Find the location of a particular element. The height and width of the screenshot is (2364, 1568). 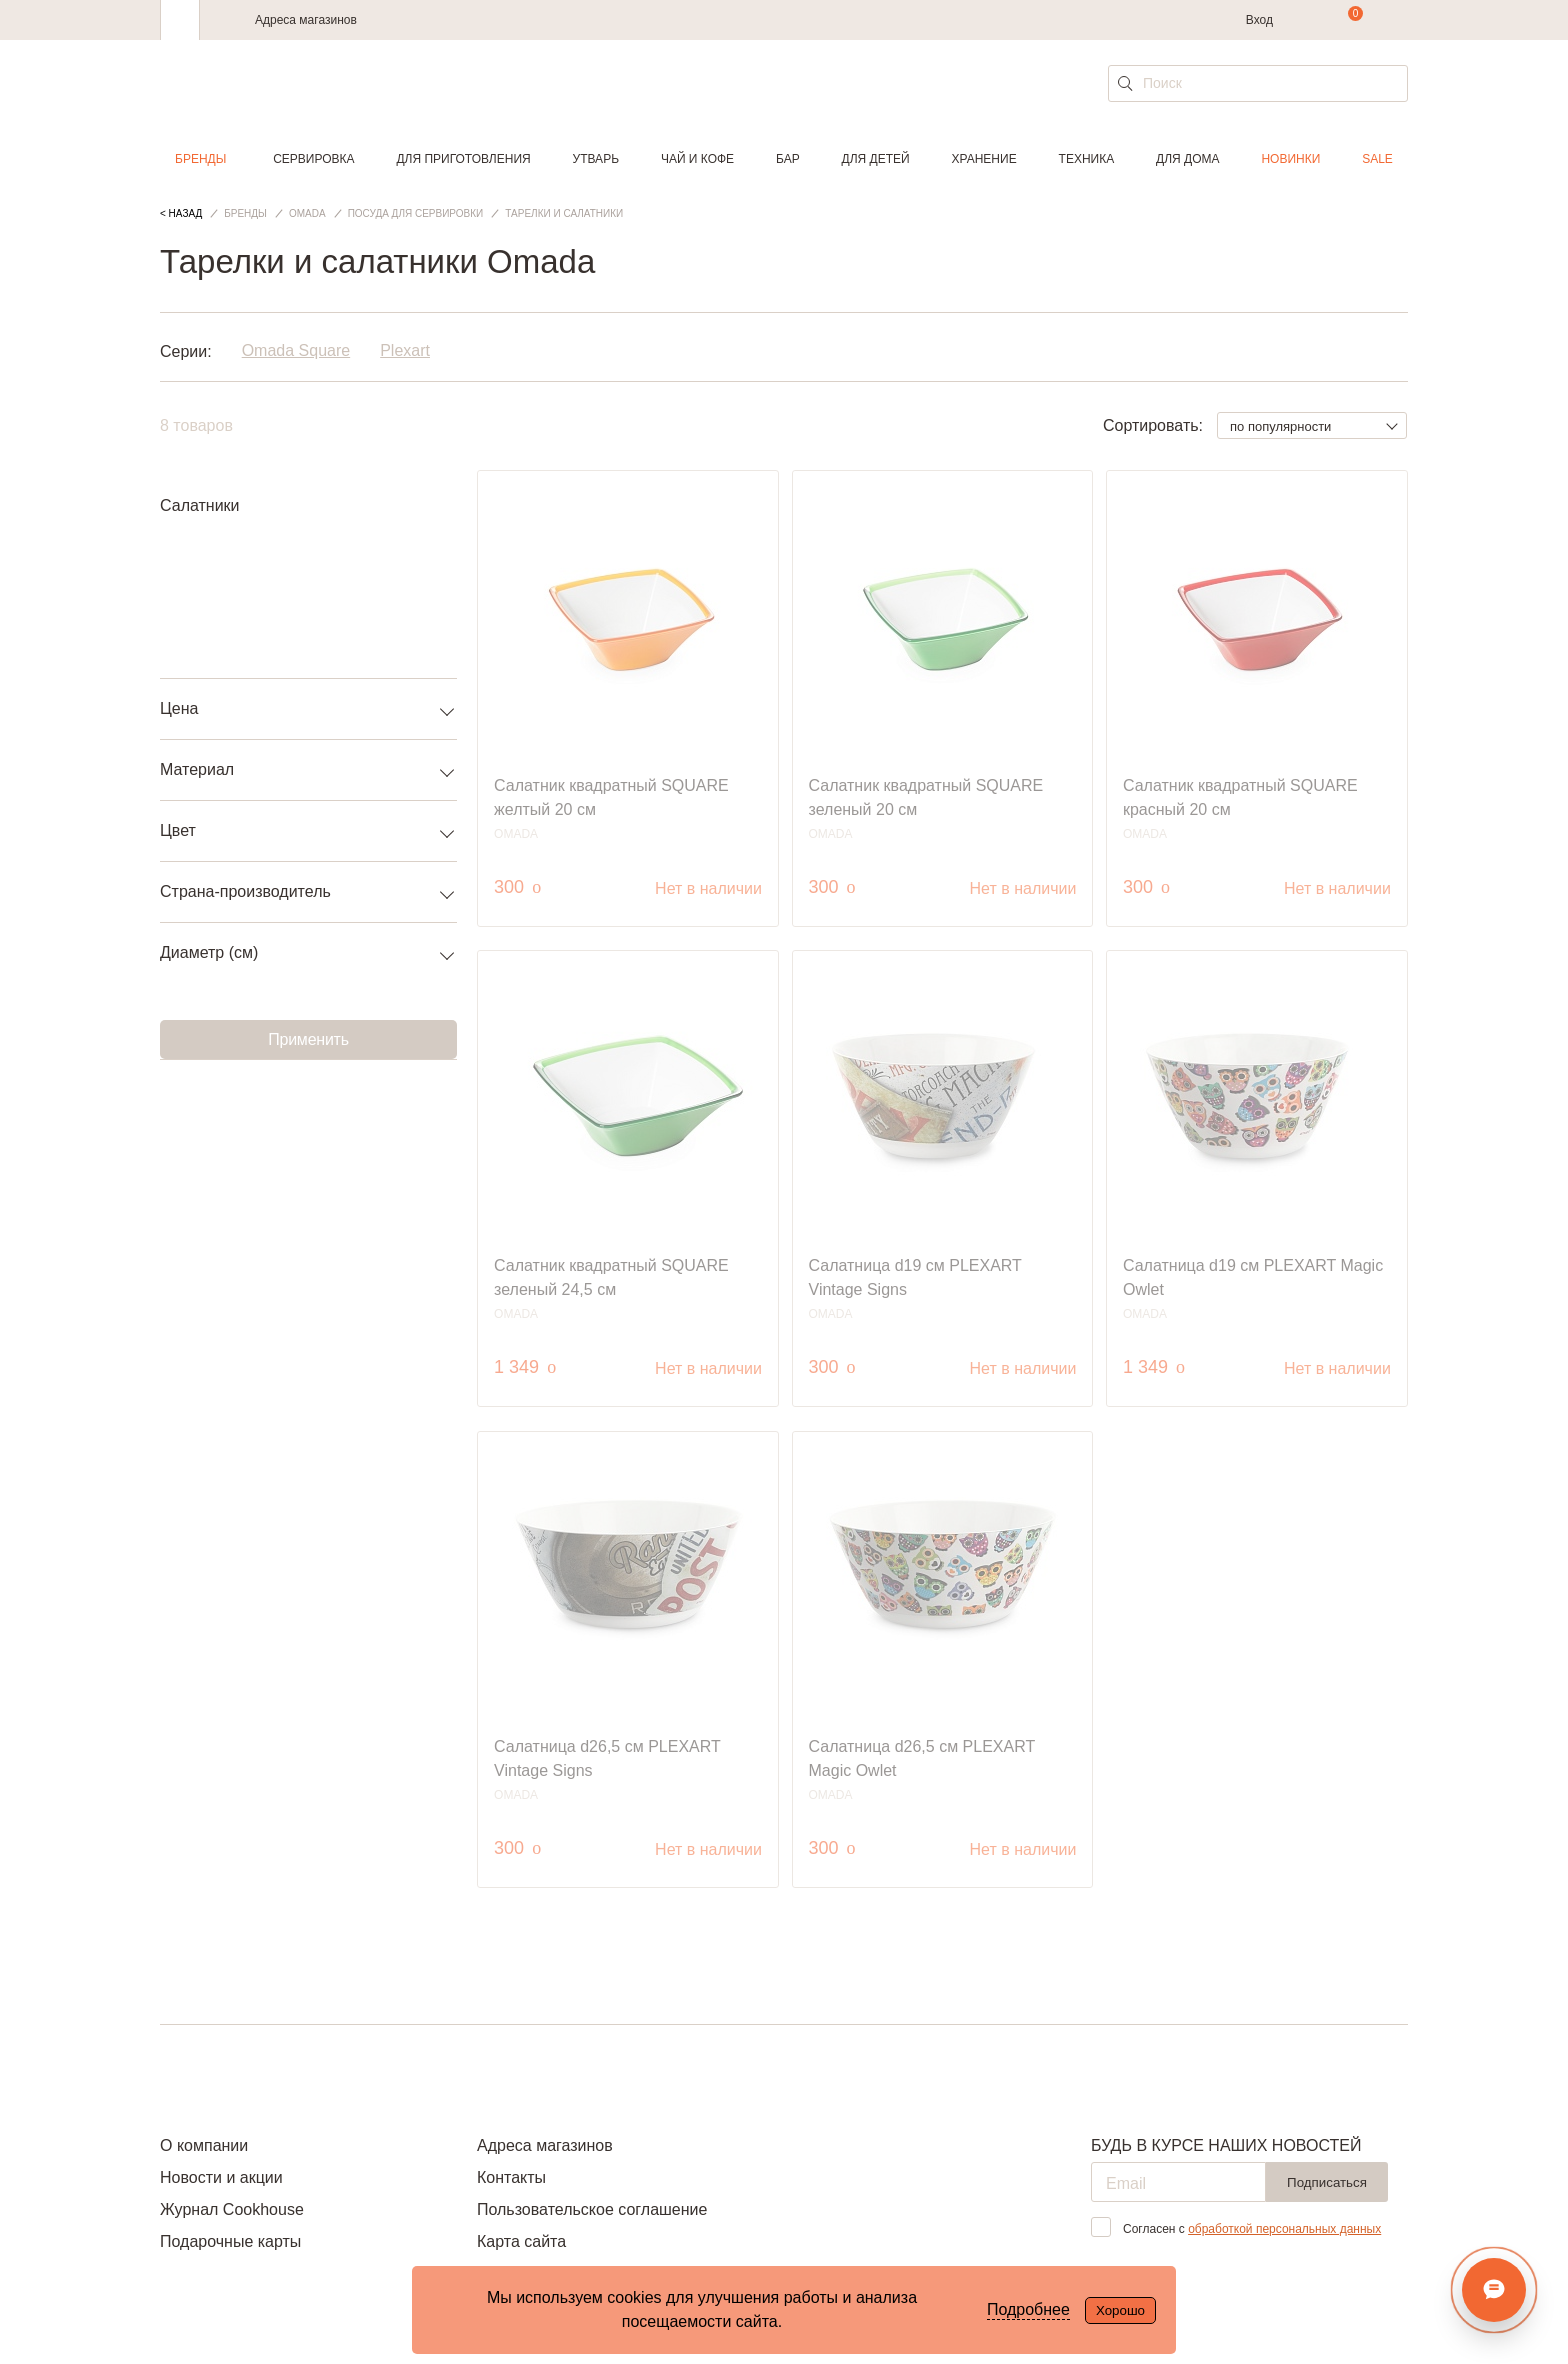

Контакты is located at coordinates (511, 2177).